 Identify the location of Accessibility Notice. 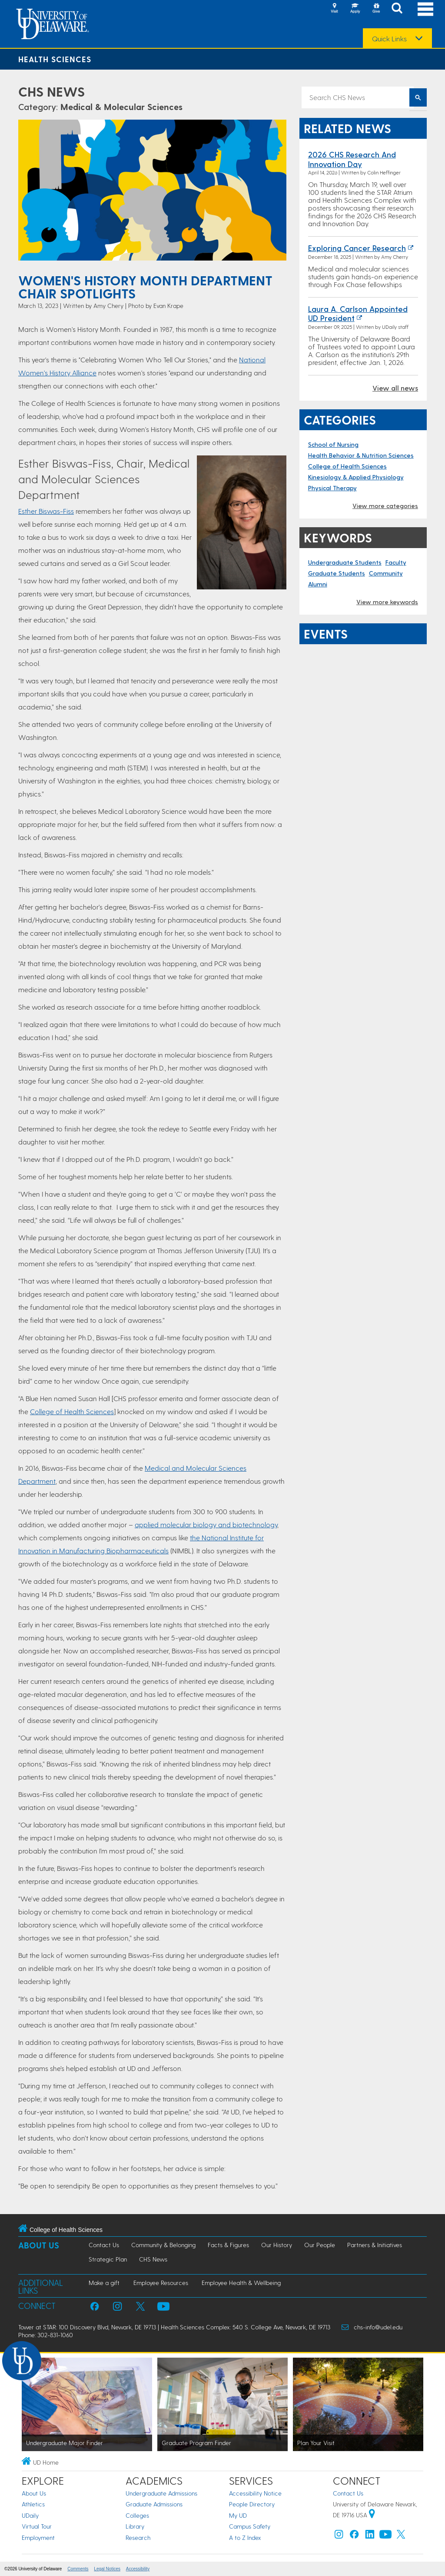
(255, 2493).